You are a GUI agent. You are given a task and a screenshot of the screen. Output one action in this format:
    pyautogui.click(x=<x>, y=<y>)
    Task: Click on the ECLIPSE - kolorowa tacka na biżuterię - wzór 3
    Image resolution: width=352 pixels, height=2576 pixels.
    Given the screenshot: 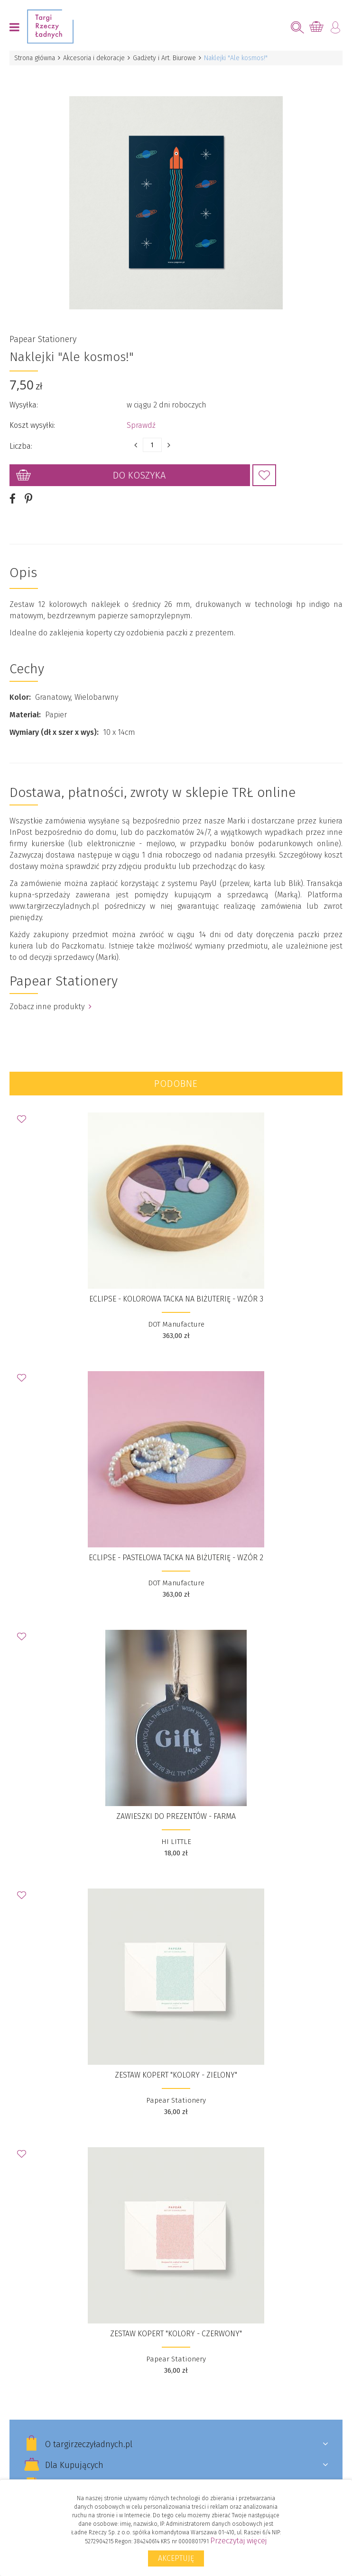 What is the action you would take?
    pyautogui.click(x=176, y=1298)
    